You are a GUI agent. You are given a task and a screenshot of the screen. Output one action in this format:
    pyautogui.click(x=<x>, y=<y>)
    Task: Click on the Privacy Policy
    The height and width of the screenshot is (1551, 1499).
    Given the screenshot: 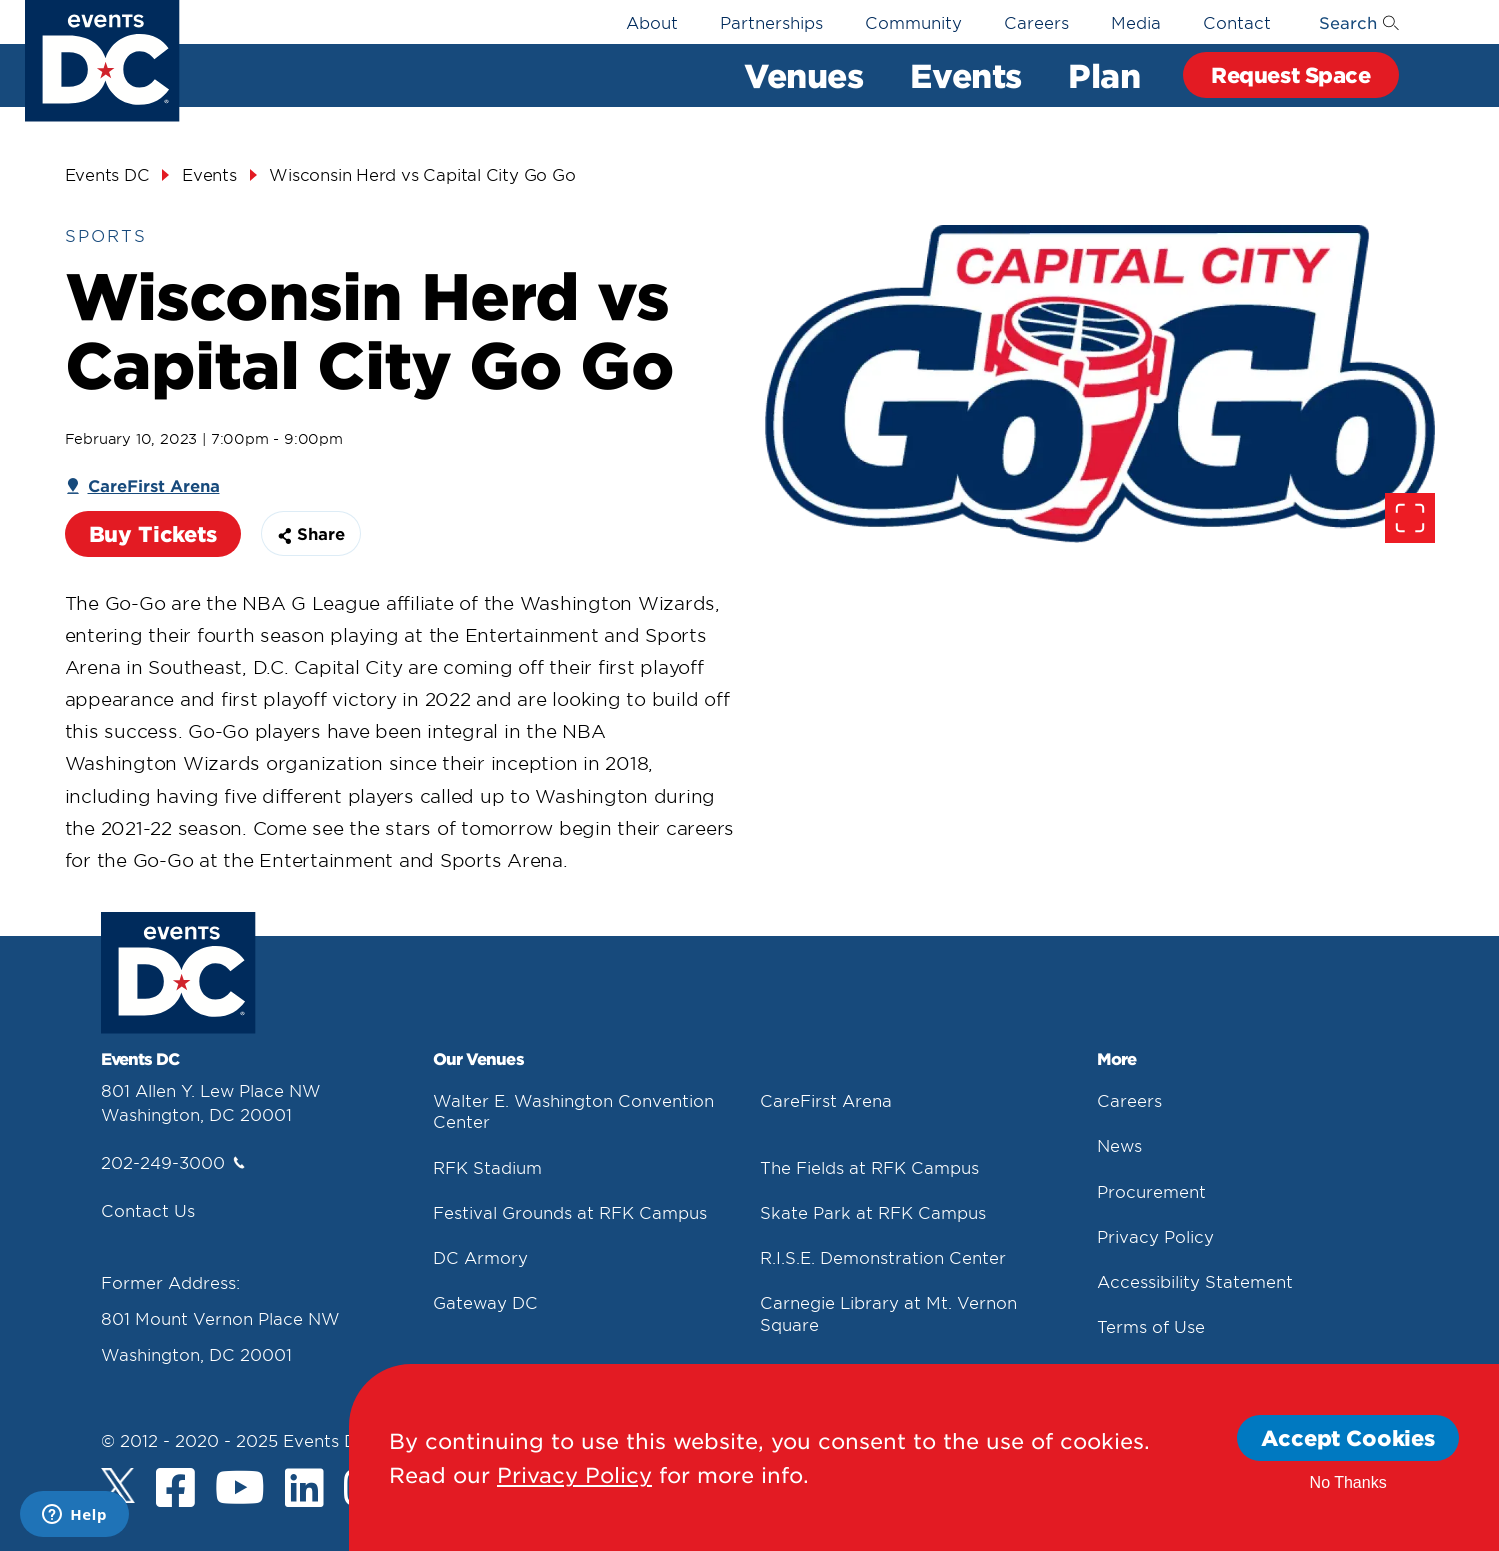 What is the action you would take?
    pyautogui.click(x=1155, y=1236)
    